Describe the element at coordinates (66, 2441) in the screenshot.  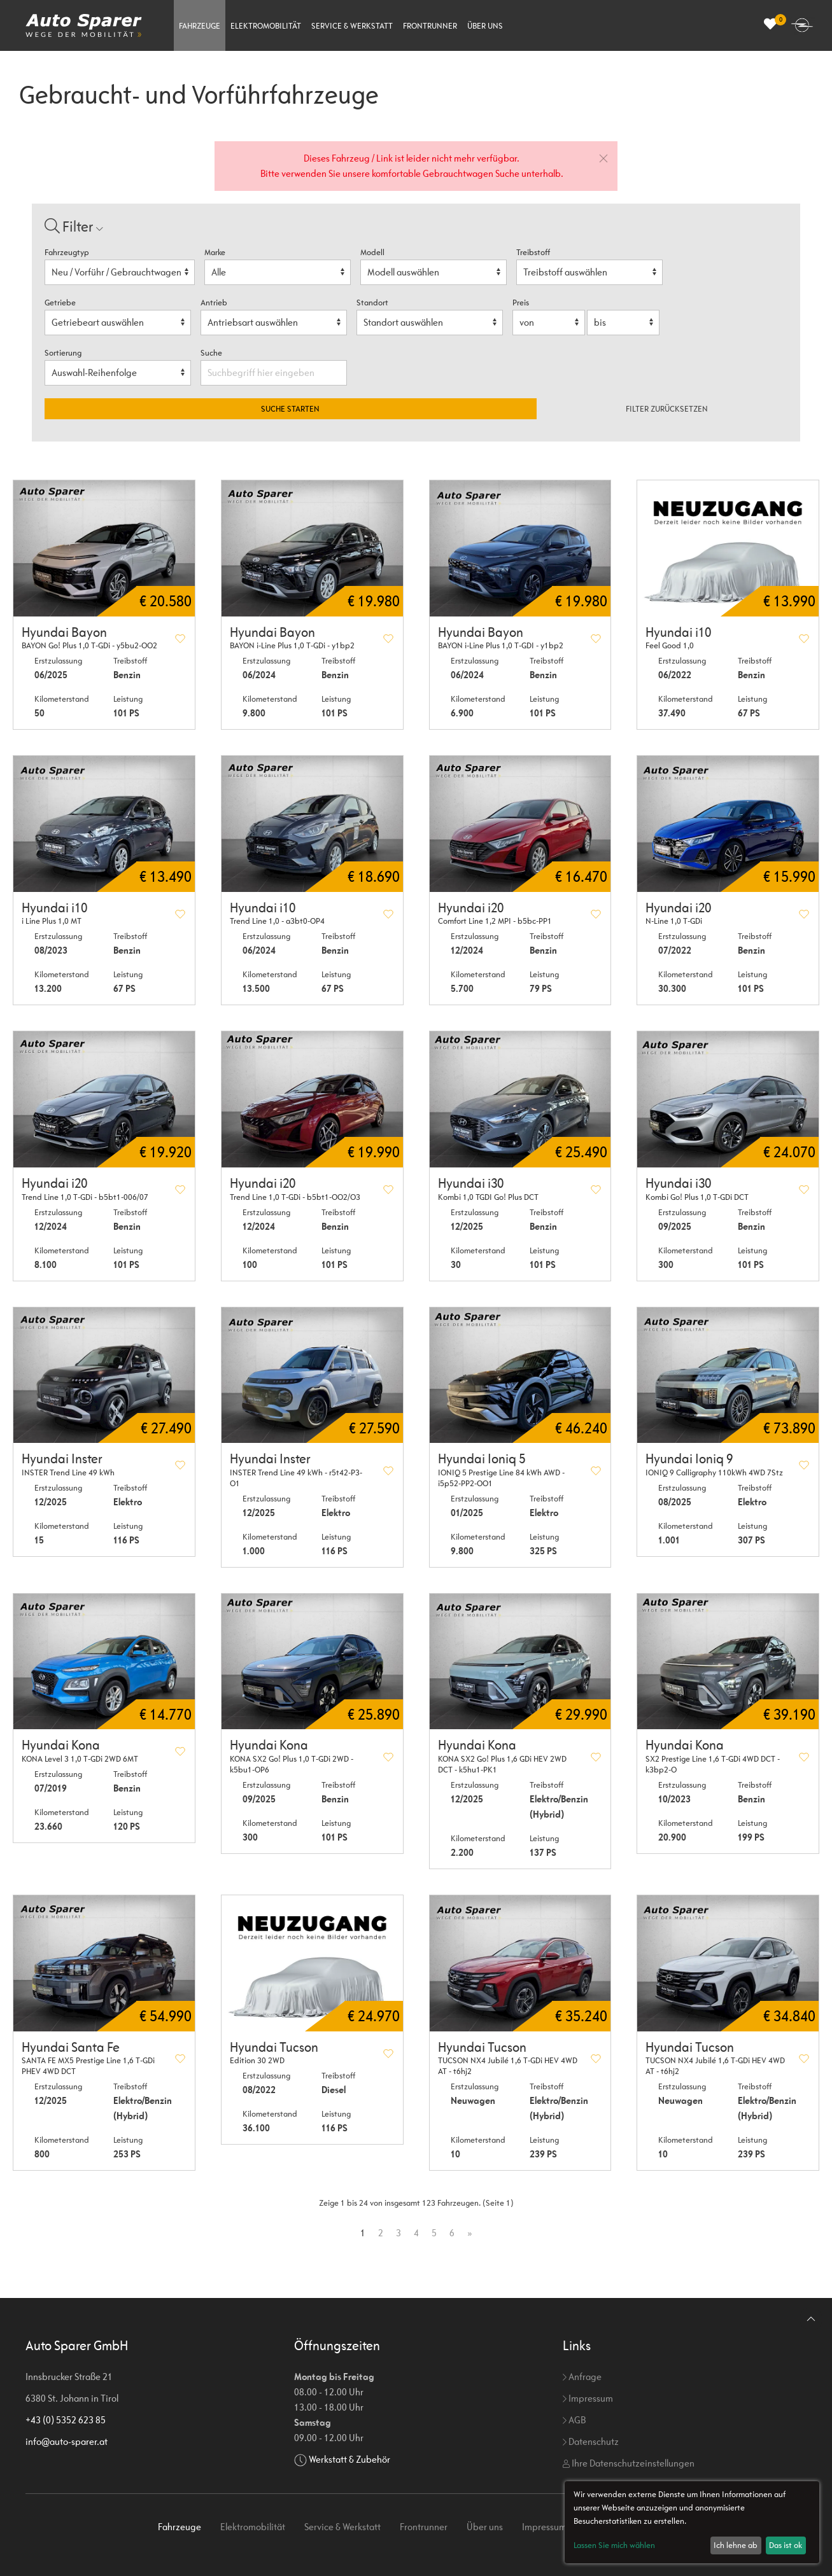
I see `info@auto-sparer.at` at that location.